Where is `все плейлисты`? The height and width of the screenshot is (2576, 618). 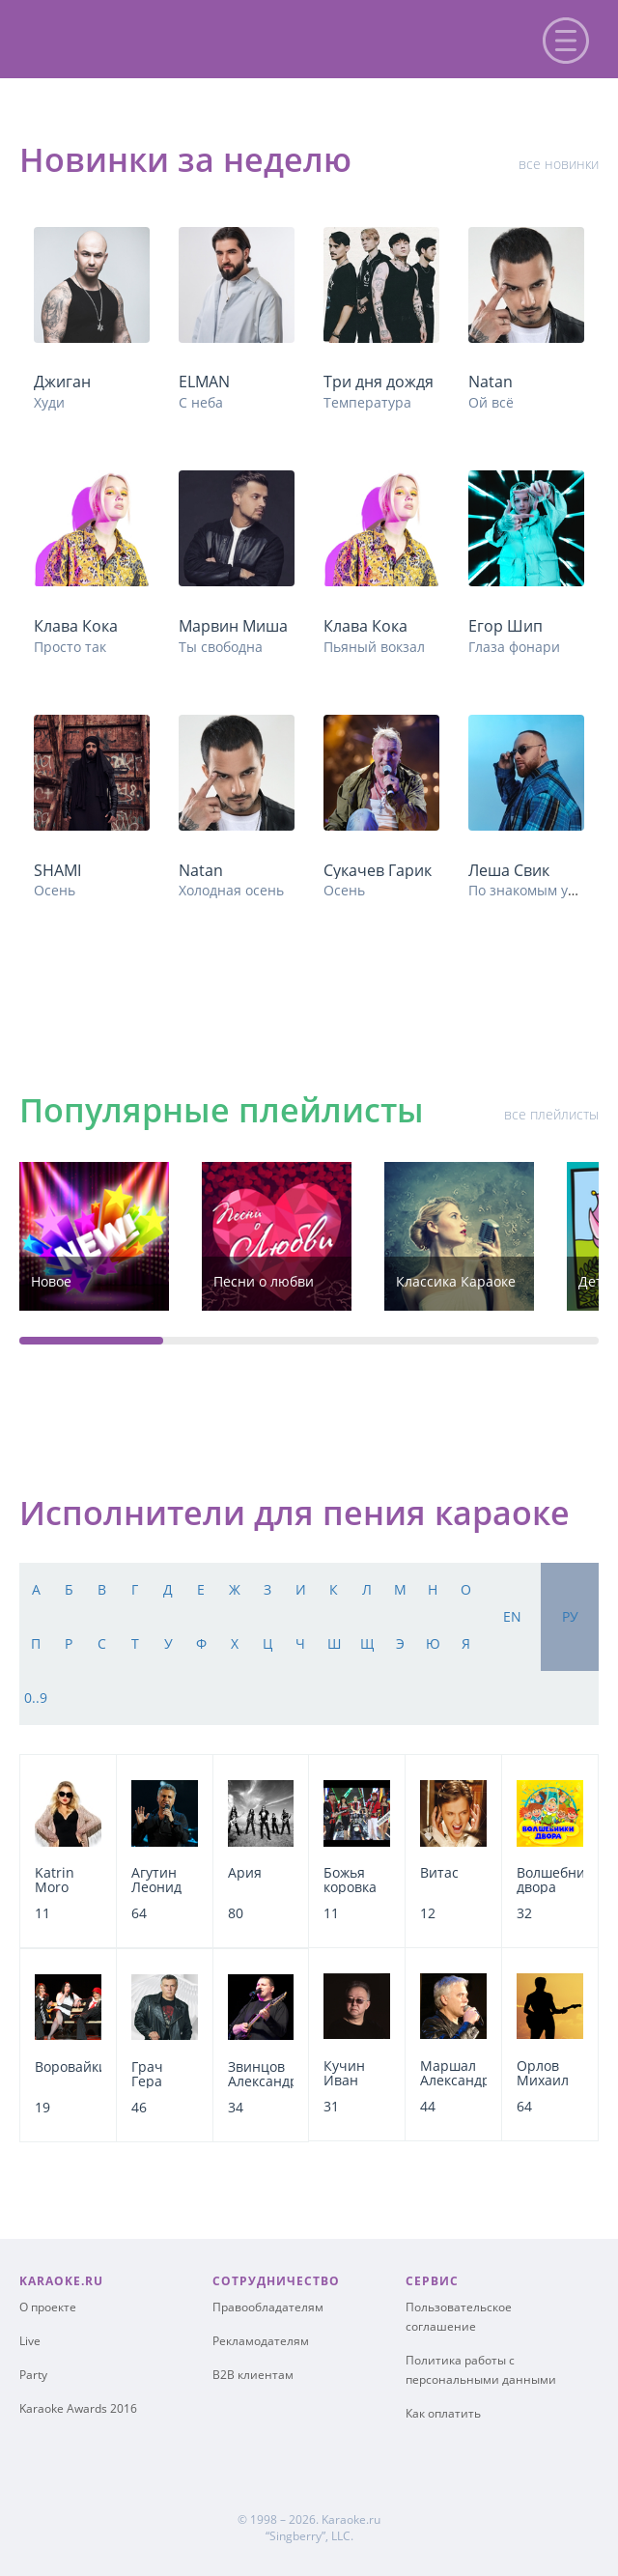 все плейлисты is located at coordinates (551, 1114).